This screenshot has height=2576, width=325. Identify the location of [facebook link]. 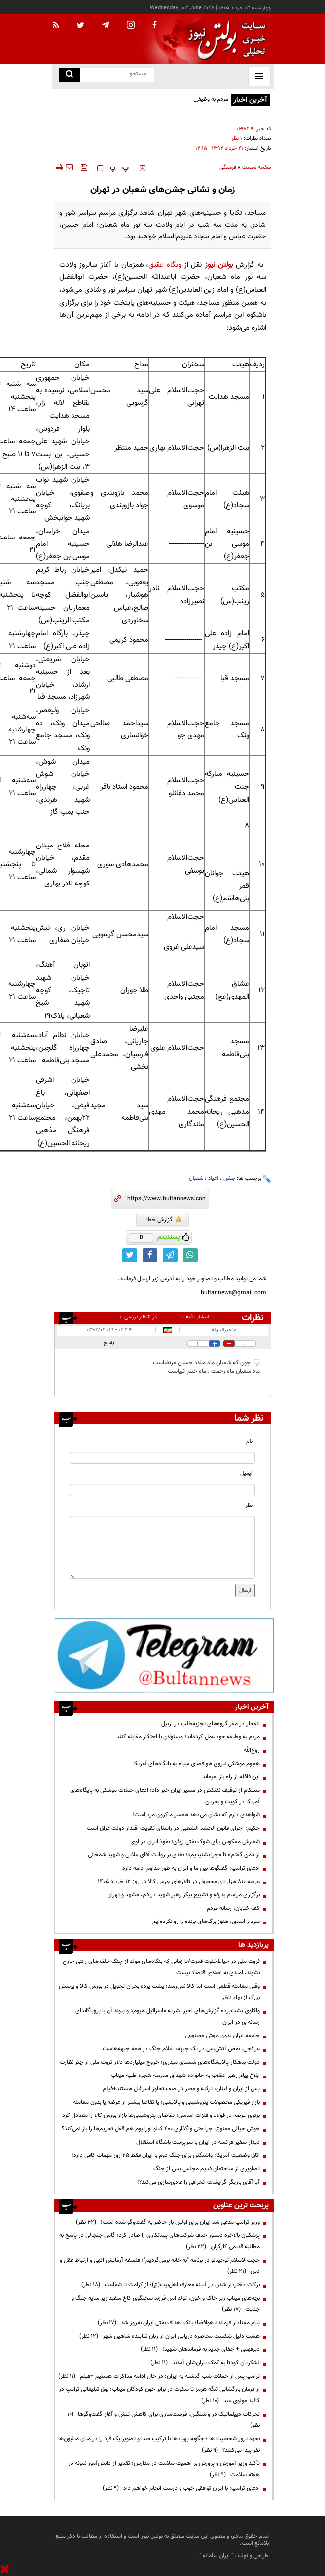
(150, 1255).